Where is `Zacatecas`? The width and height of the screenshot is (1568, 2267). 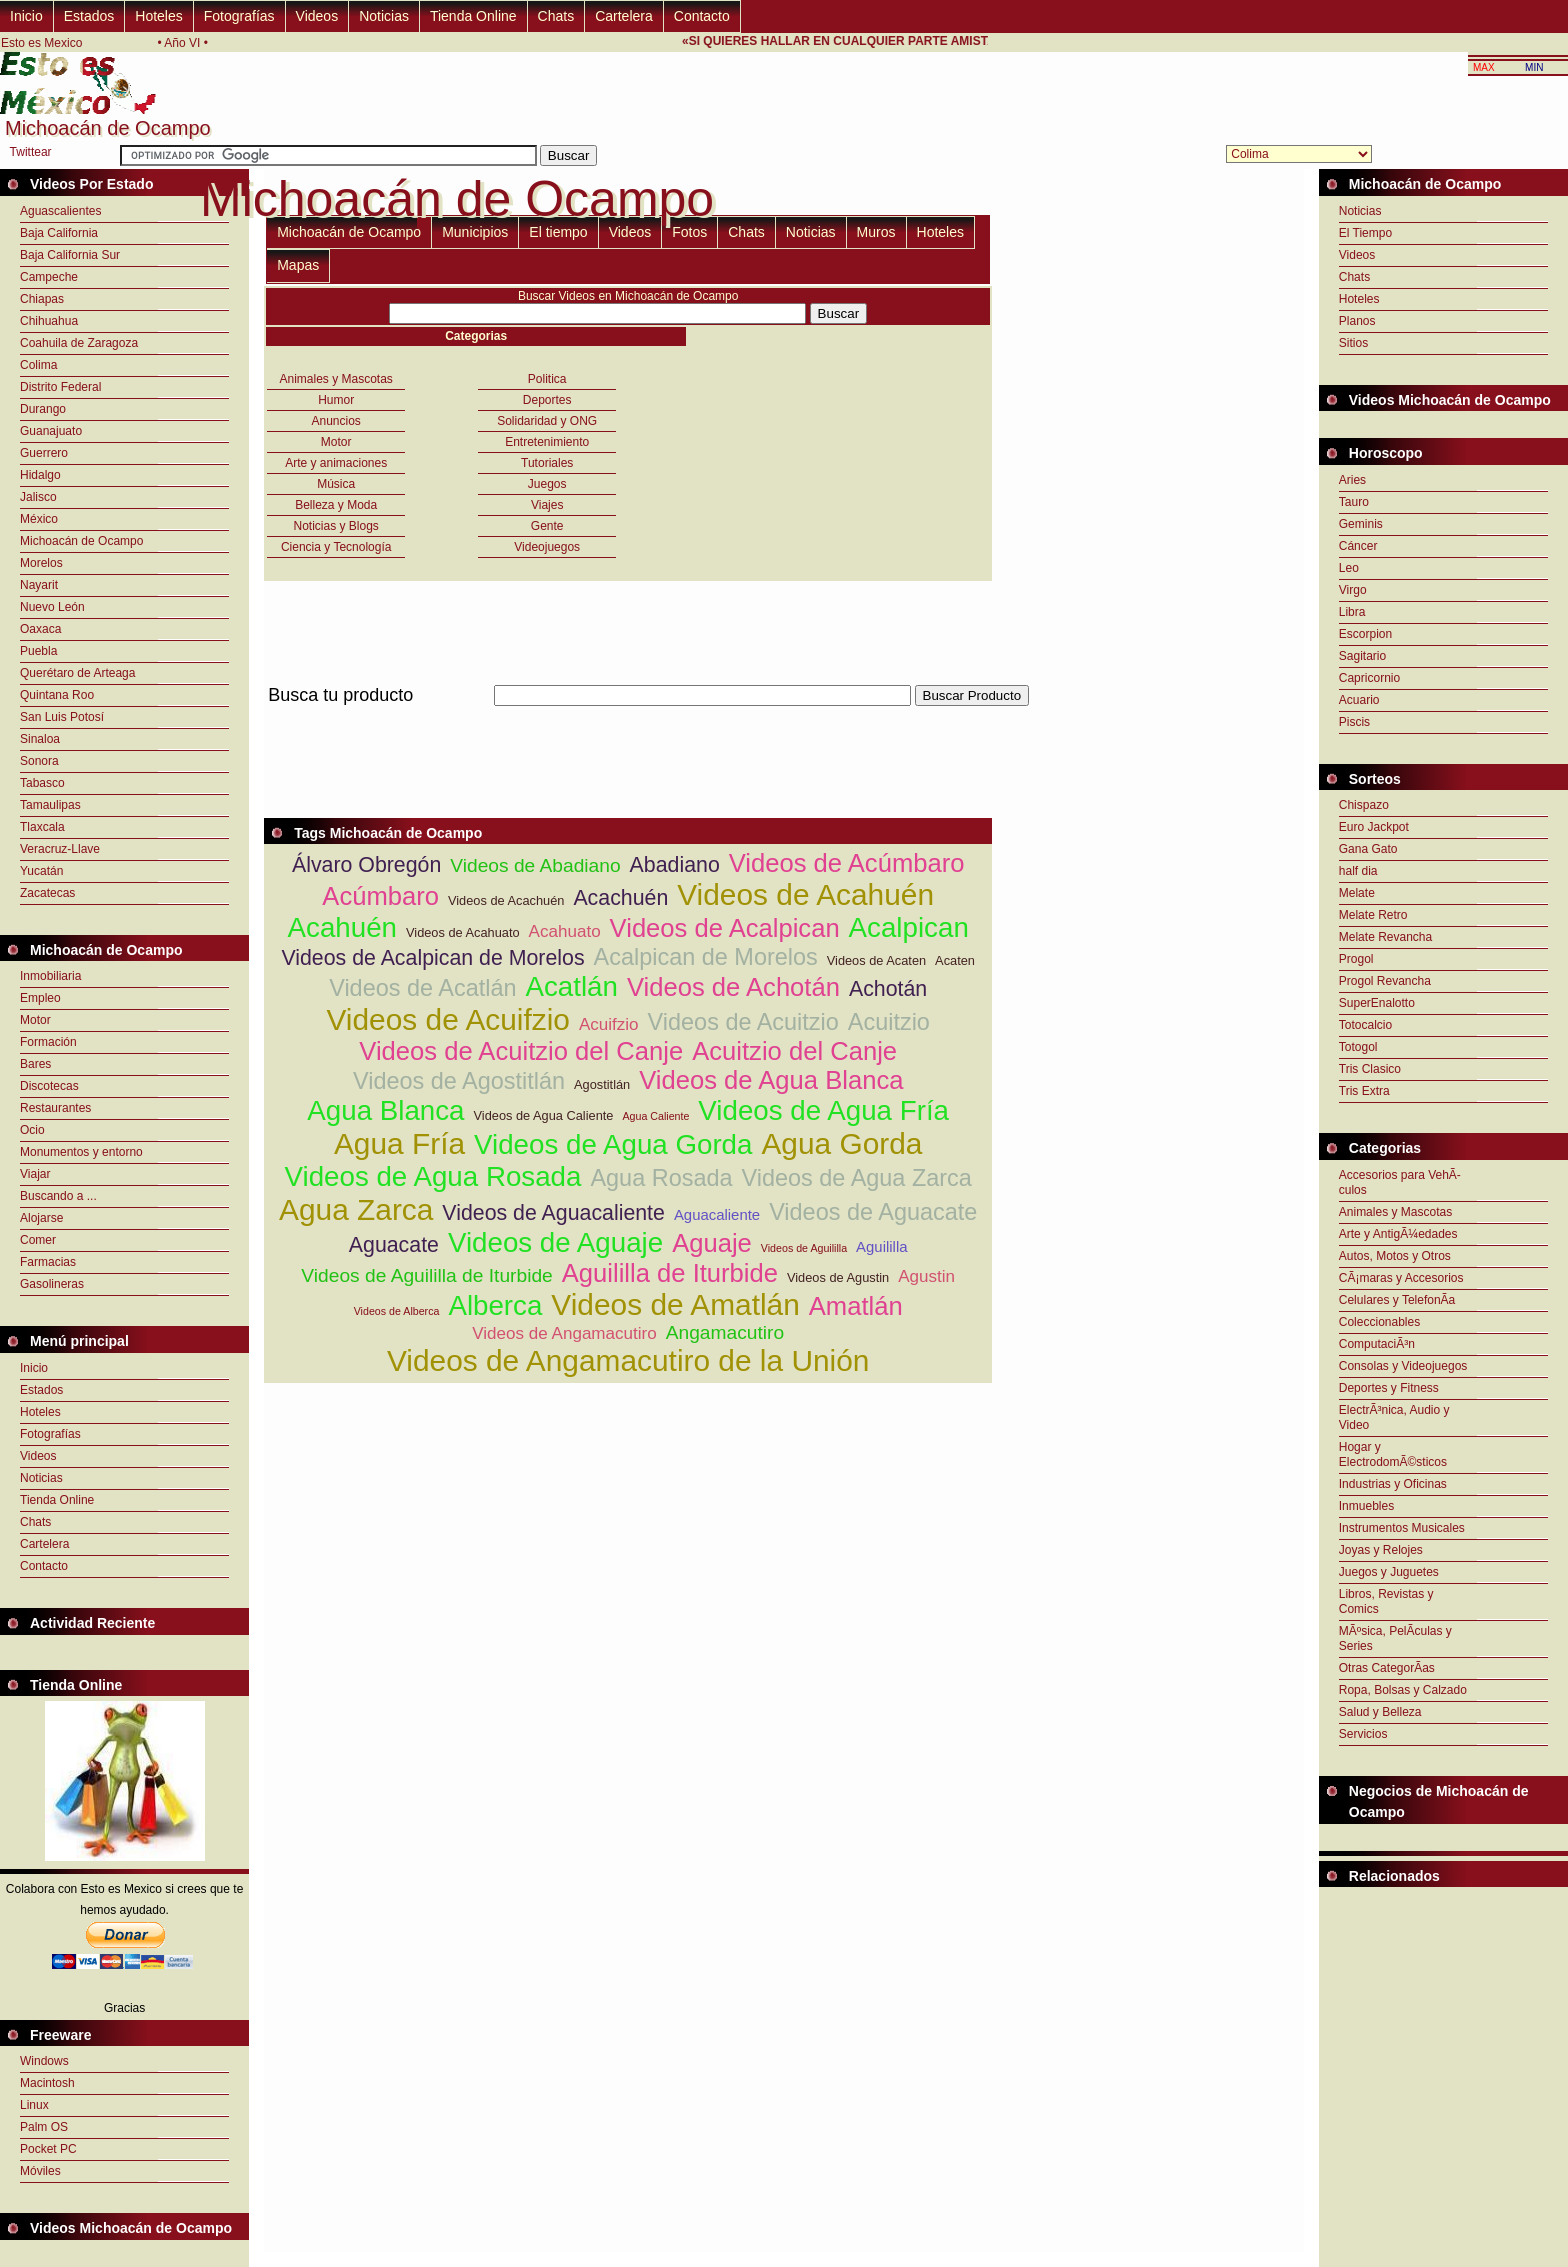
Zacatecas is located at coordinates (47, 893).